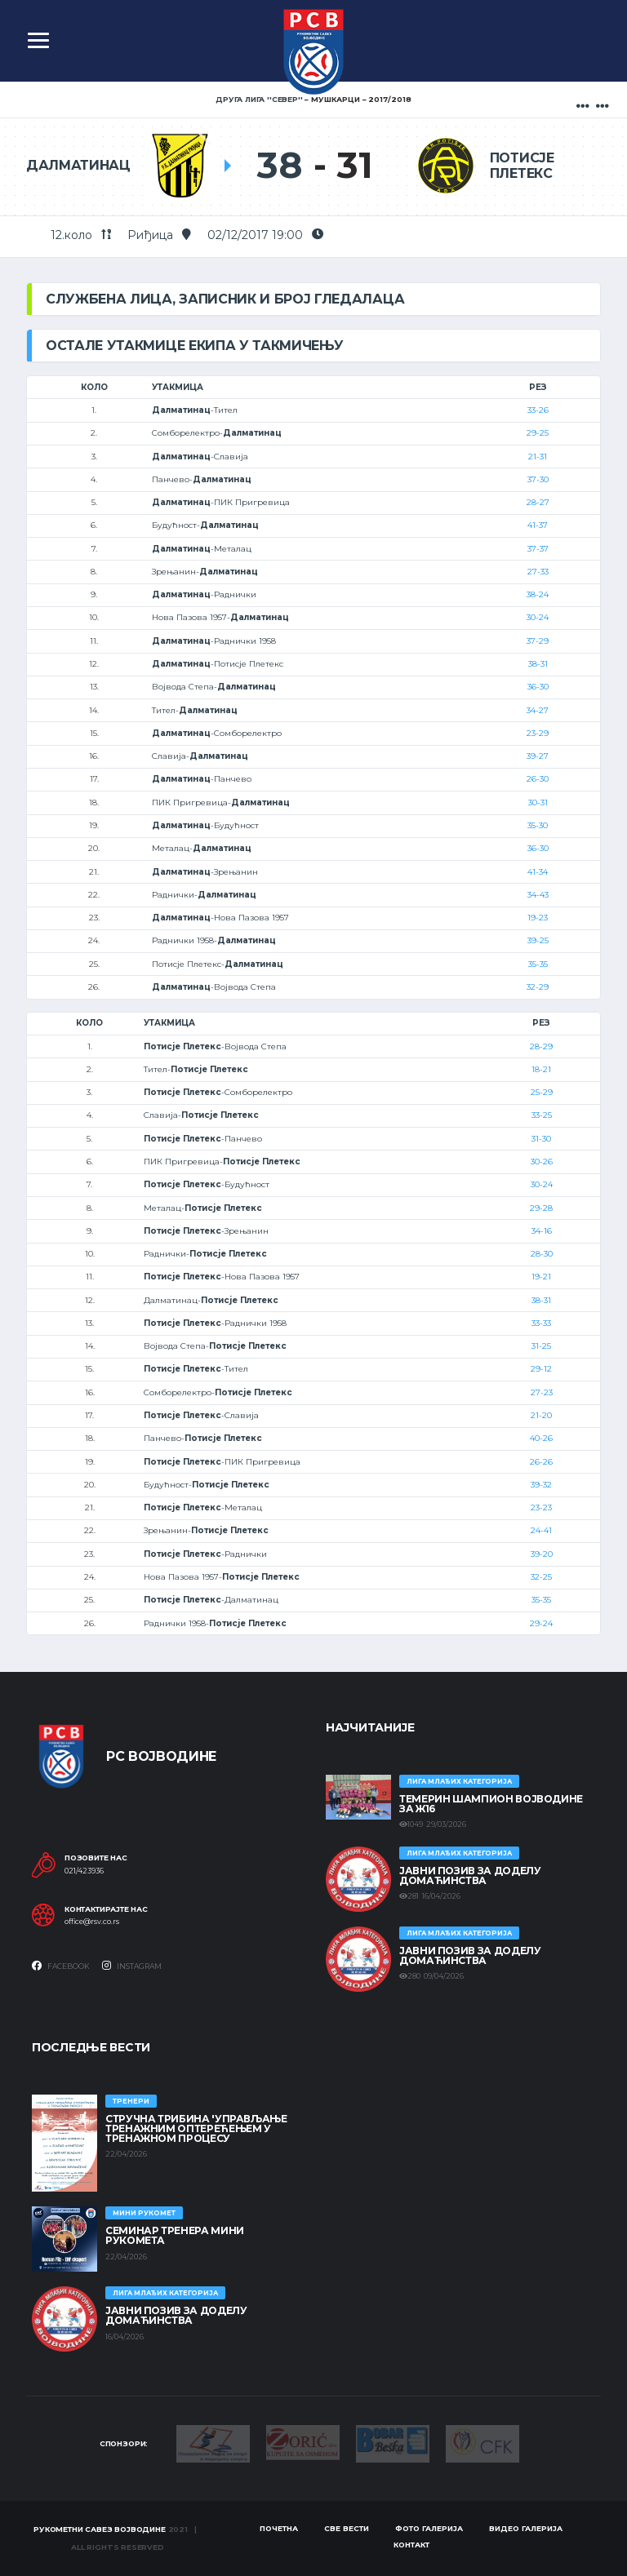  Describe the element at coordinates (541, 1208) in the screenshot. I see `29-28` at that location.